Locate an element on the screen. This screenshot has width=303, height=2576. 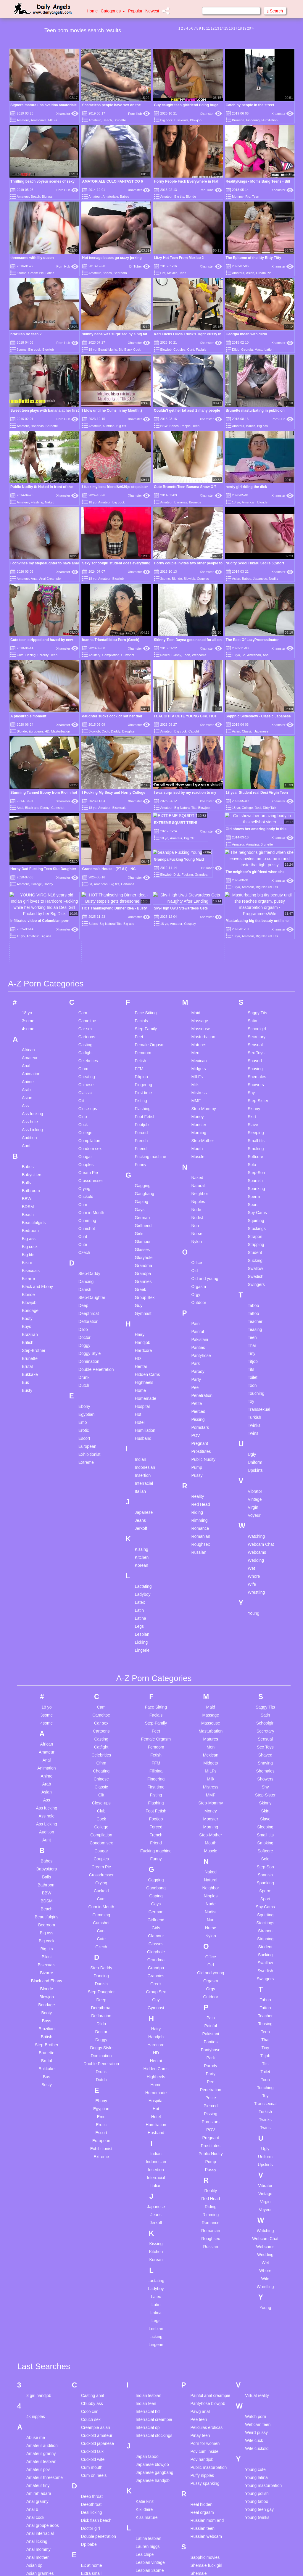
Russian is located at coordinates (198, 1428).